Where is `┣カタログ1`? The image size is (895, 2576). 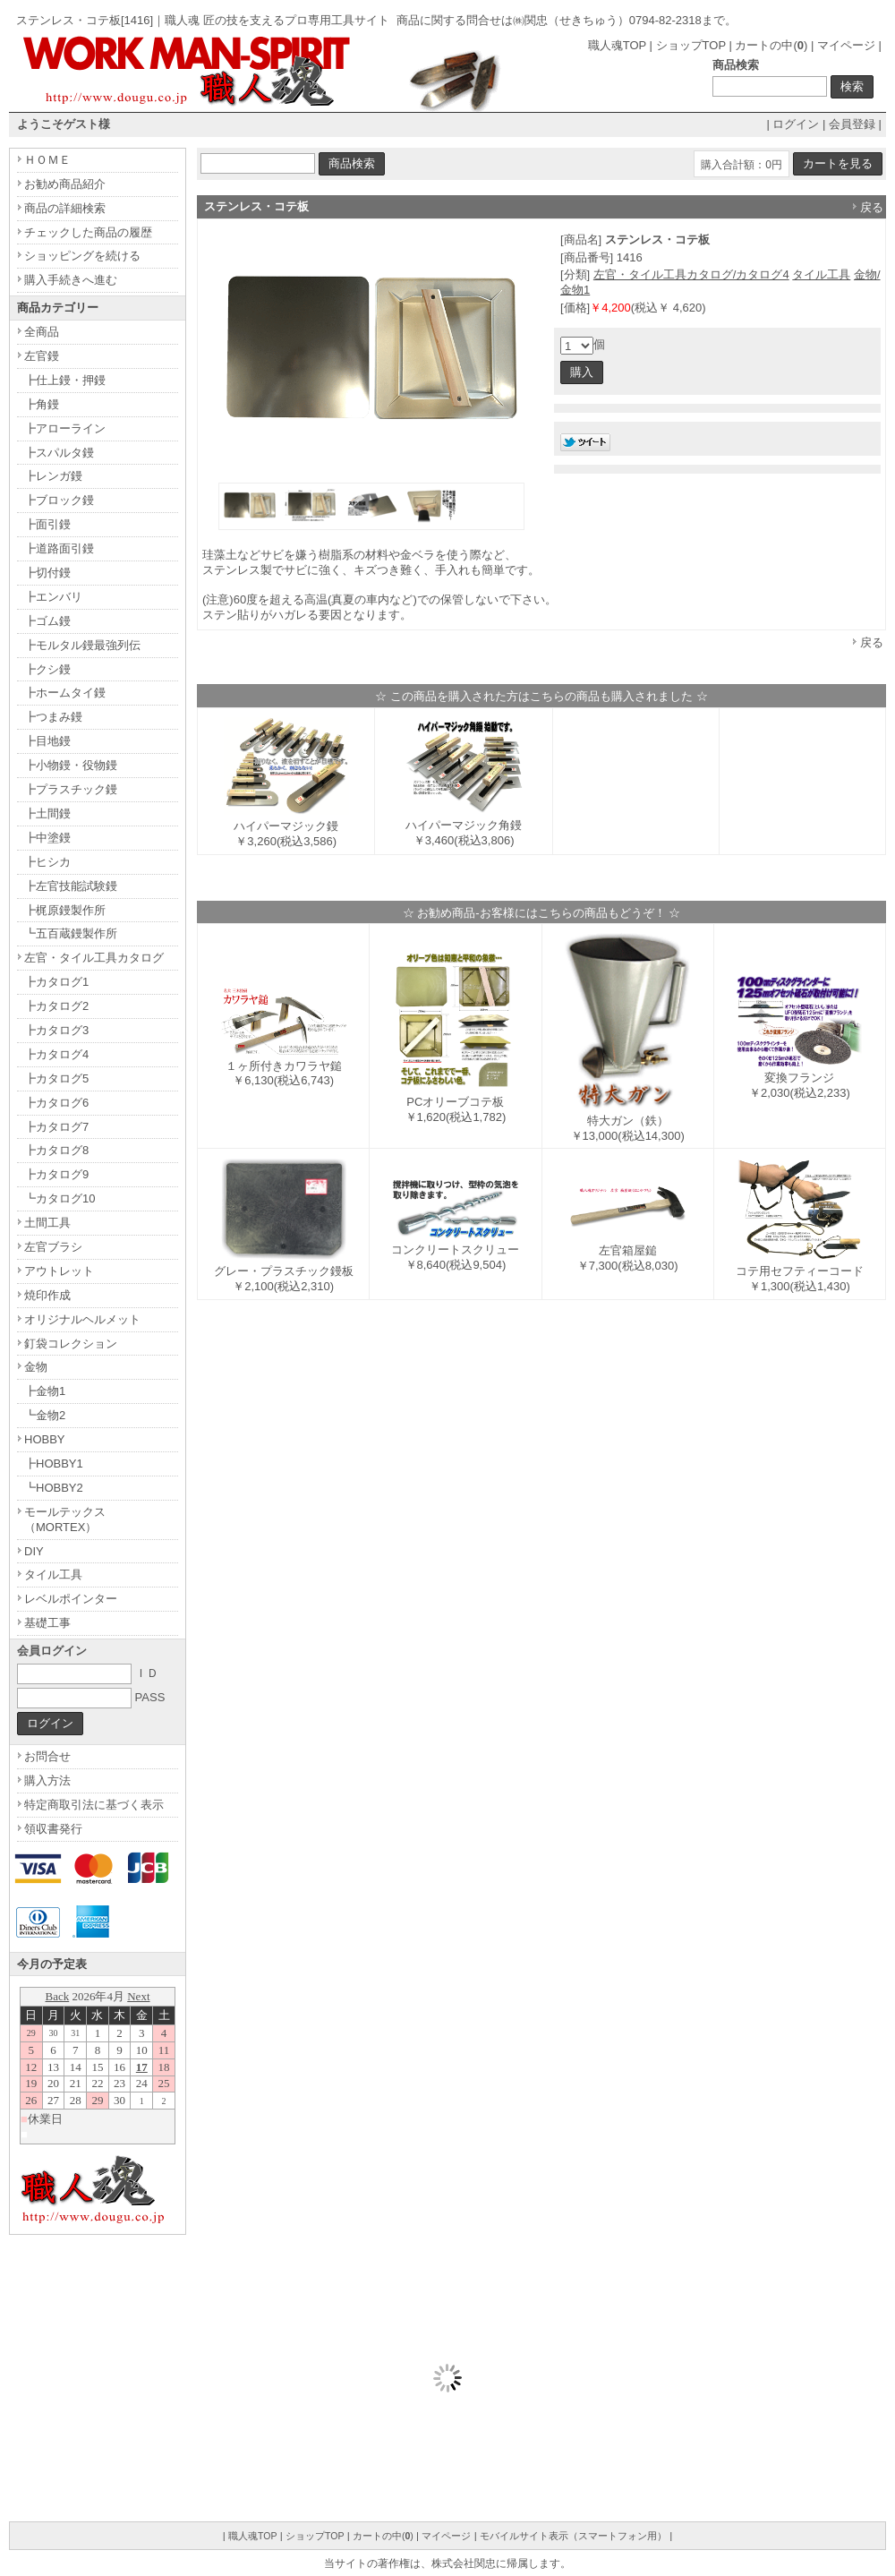 ┣カタログ1 is located at coordinates (56, 981).